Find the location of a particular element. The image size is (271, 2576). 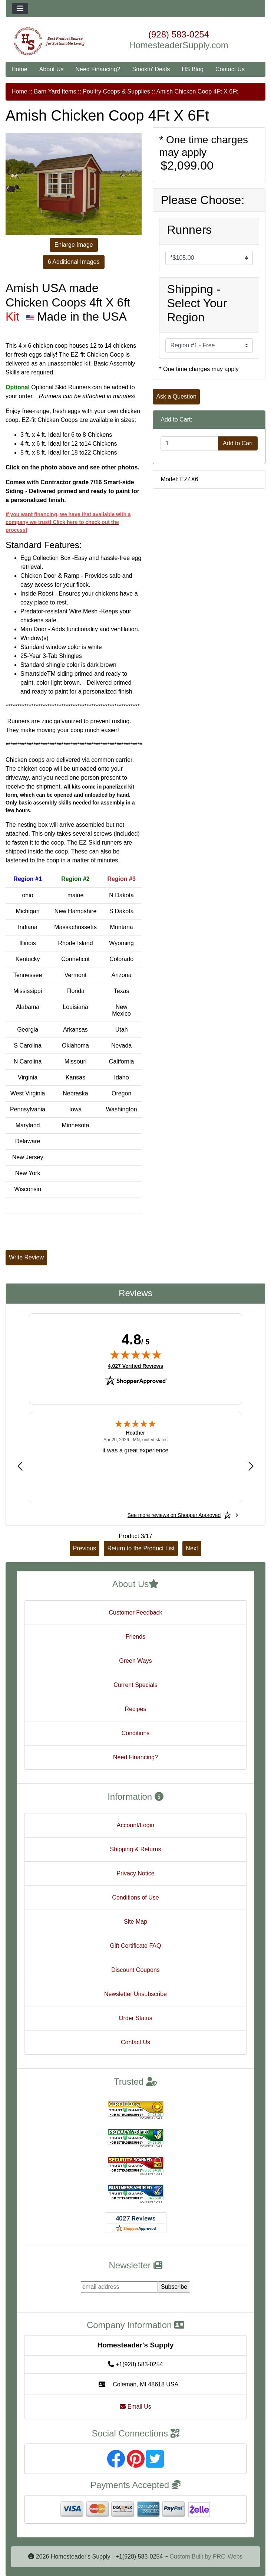

Return to the Product List is located at coordinates (140, 1548).